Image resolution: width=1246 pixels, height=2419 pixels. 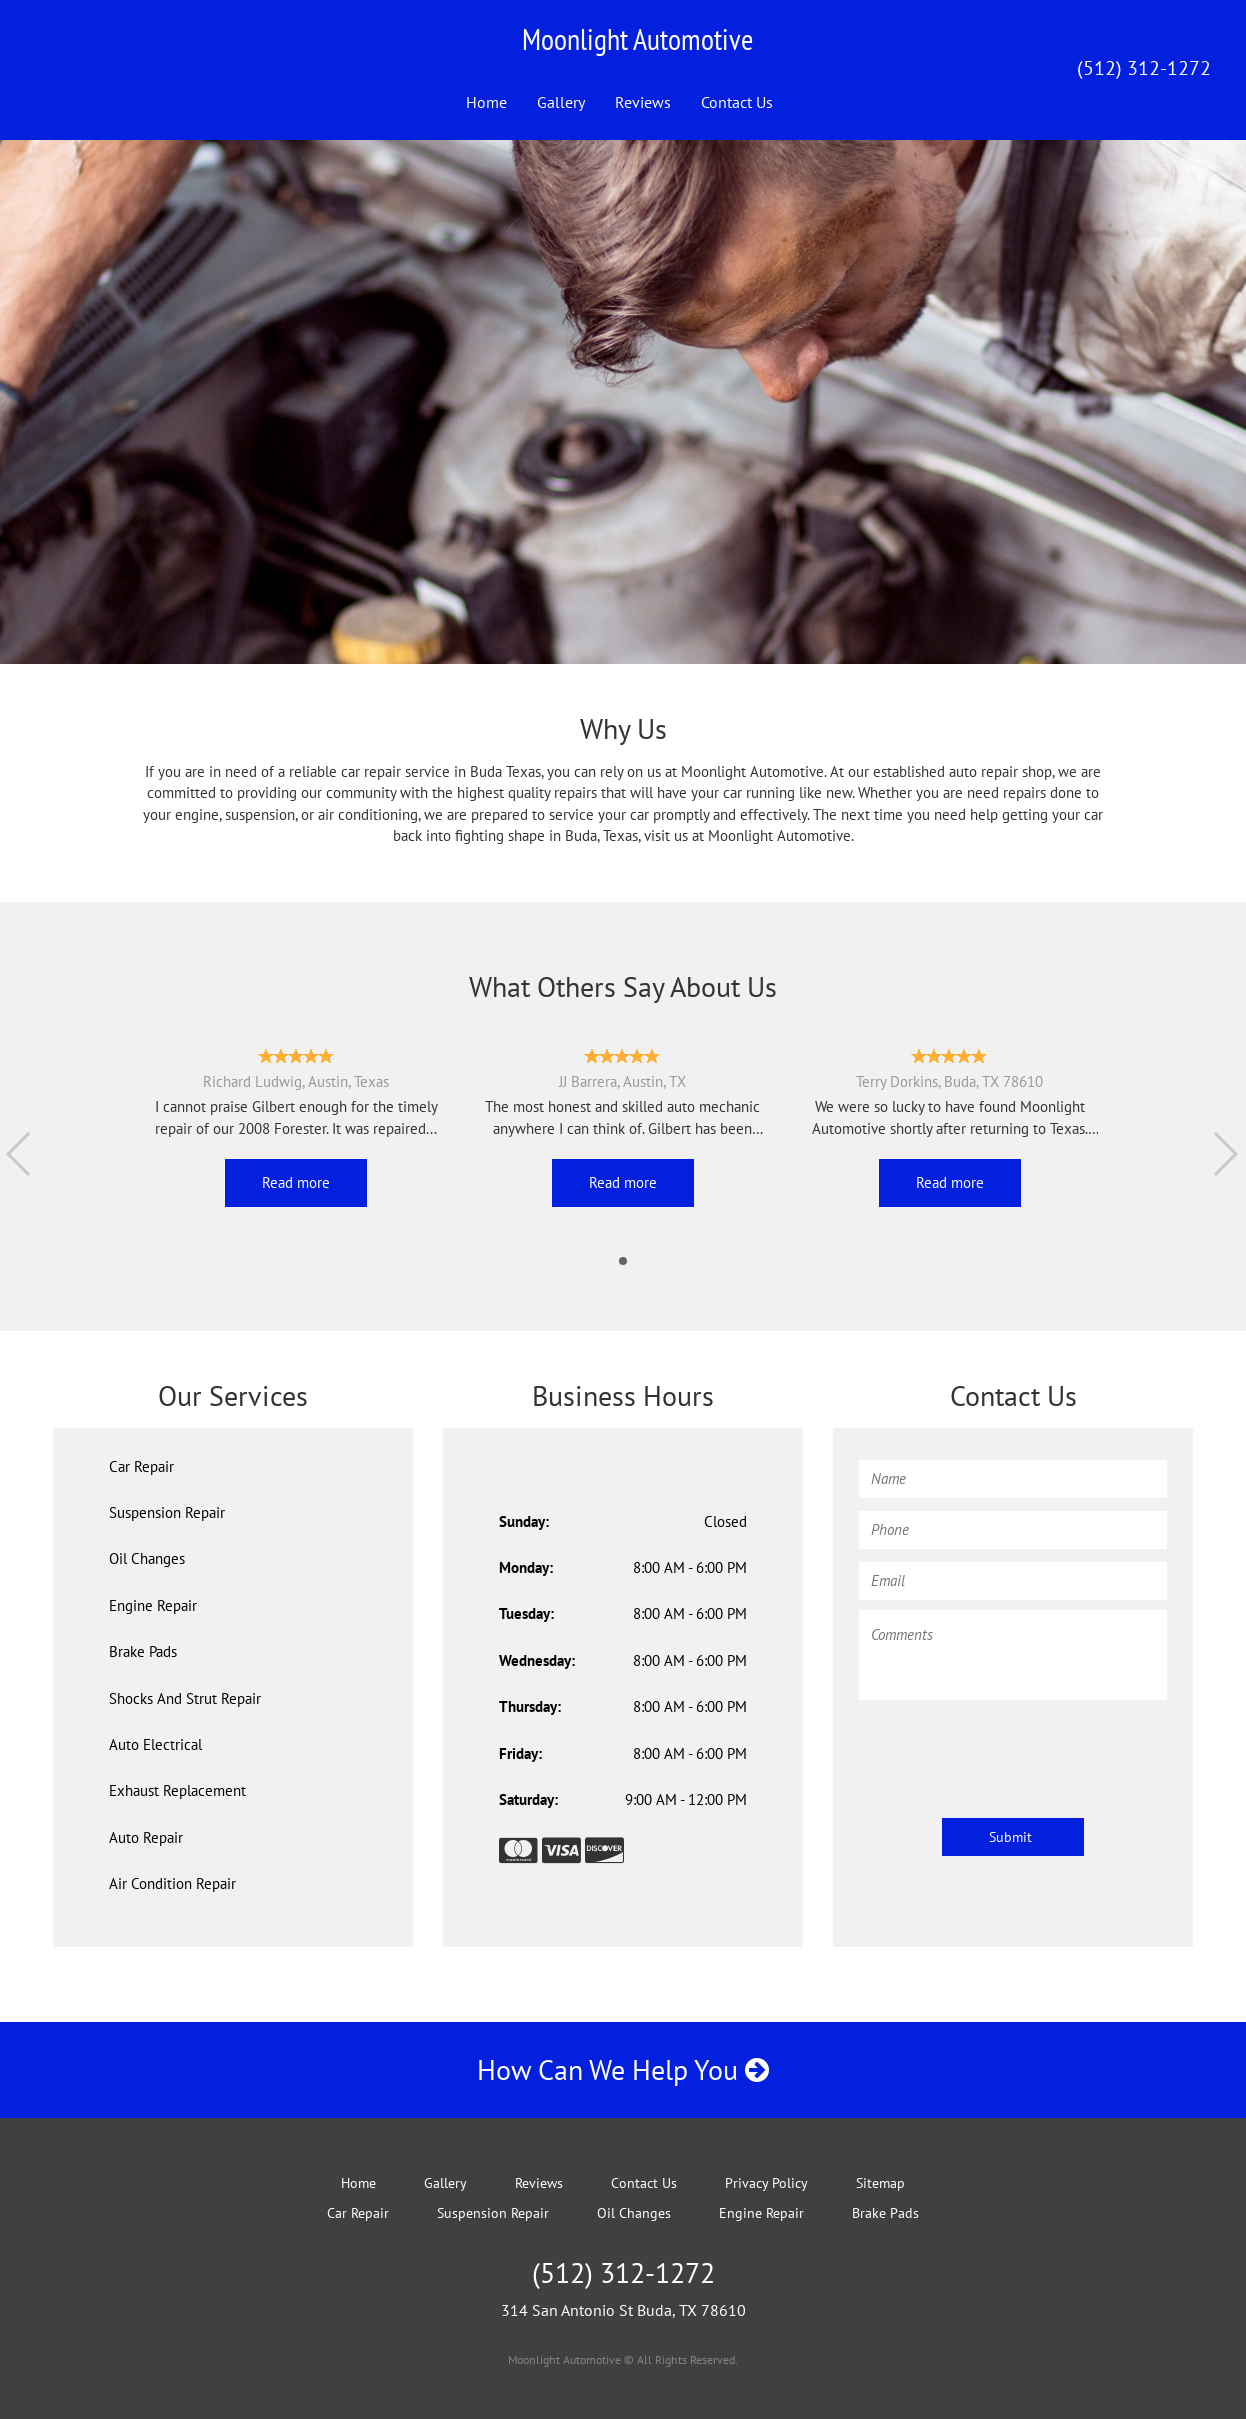 What do you see at coordinates (623, 2069) in the screenshot?
I see `How Can We Help You` at bounding box center [623, 2069].